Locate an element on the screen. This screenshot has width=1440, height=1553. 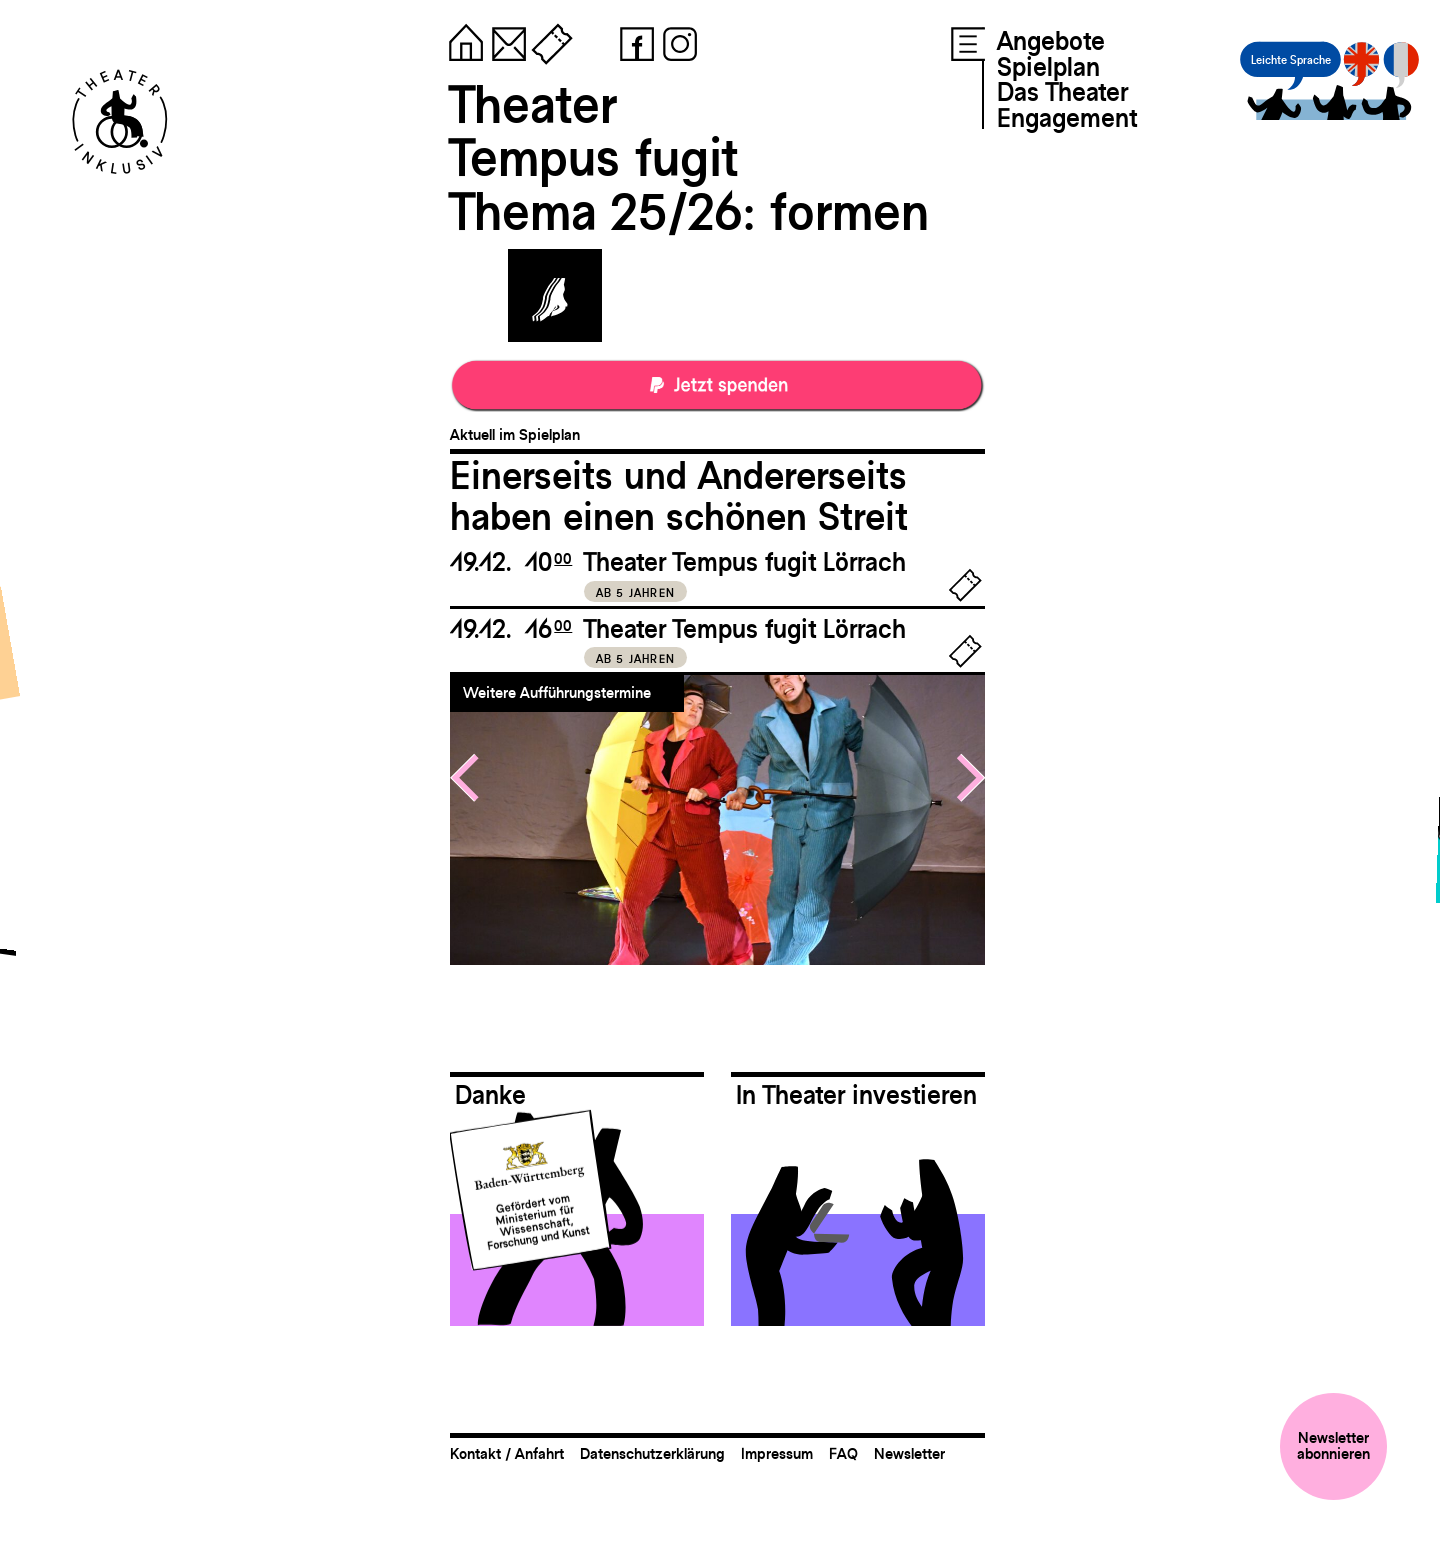
Datenschutzerklärung is located at coordinates (652, 1453).